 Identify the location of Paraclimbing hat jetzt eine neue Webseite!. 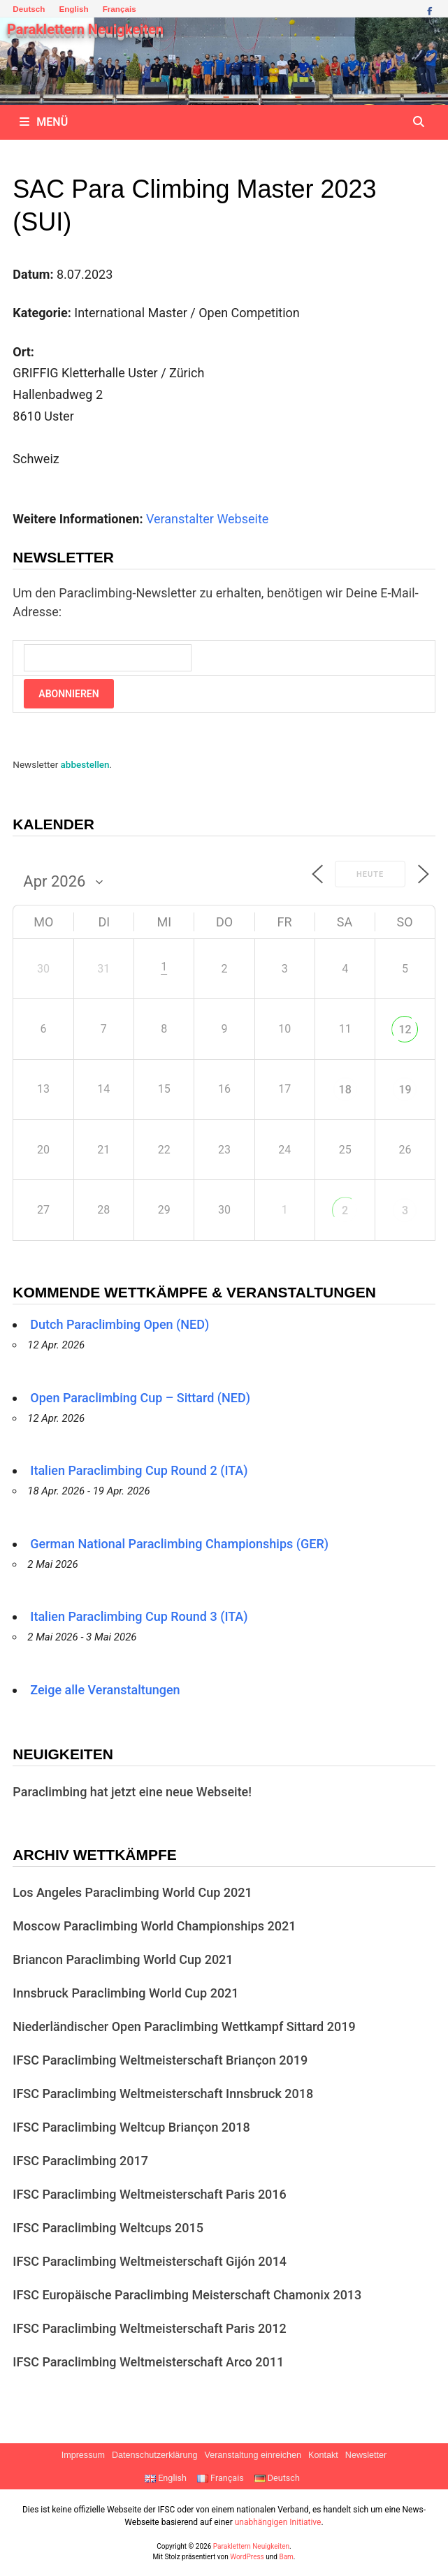
(132, 1791).